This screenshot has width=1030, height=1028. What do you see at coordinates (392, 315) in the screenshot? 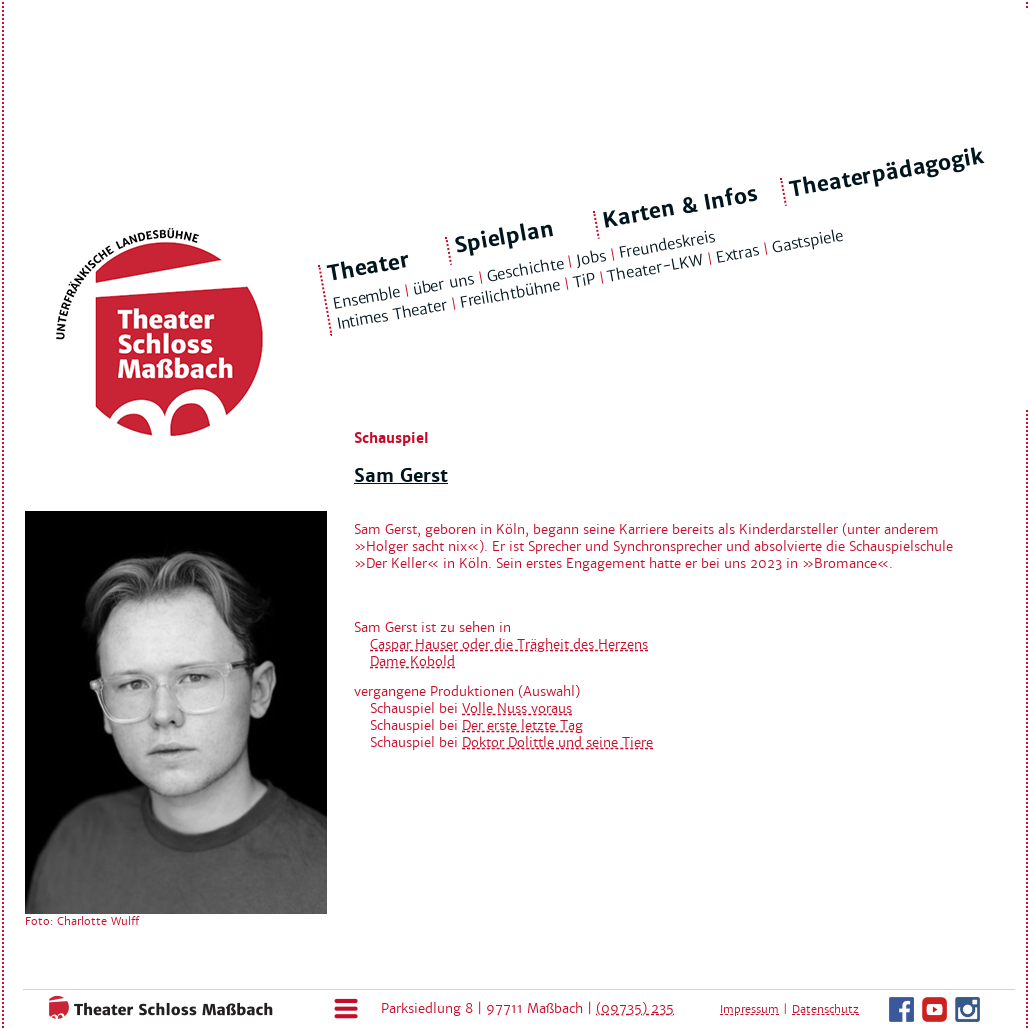
I see `Intimes Theater` at bounding box center [392, 315].